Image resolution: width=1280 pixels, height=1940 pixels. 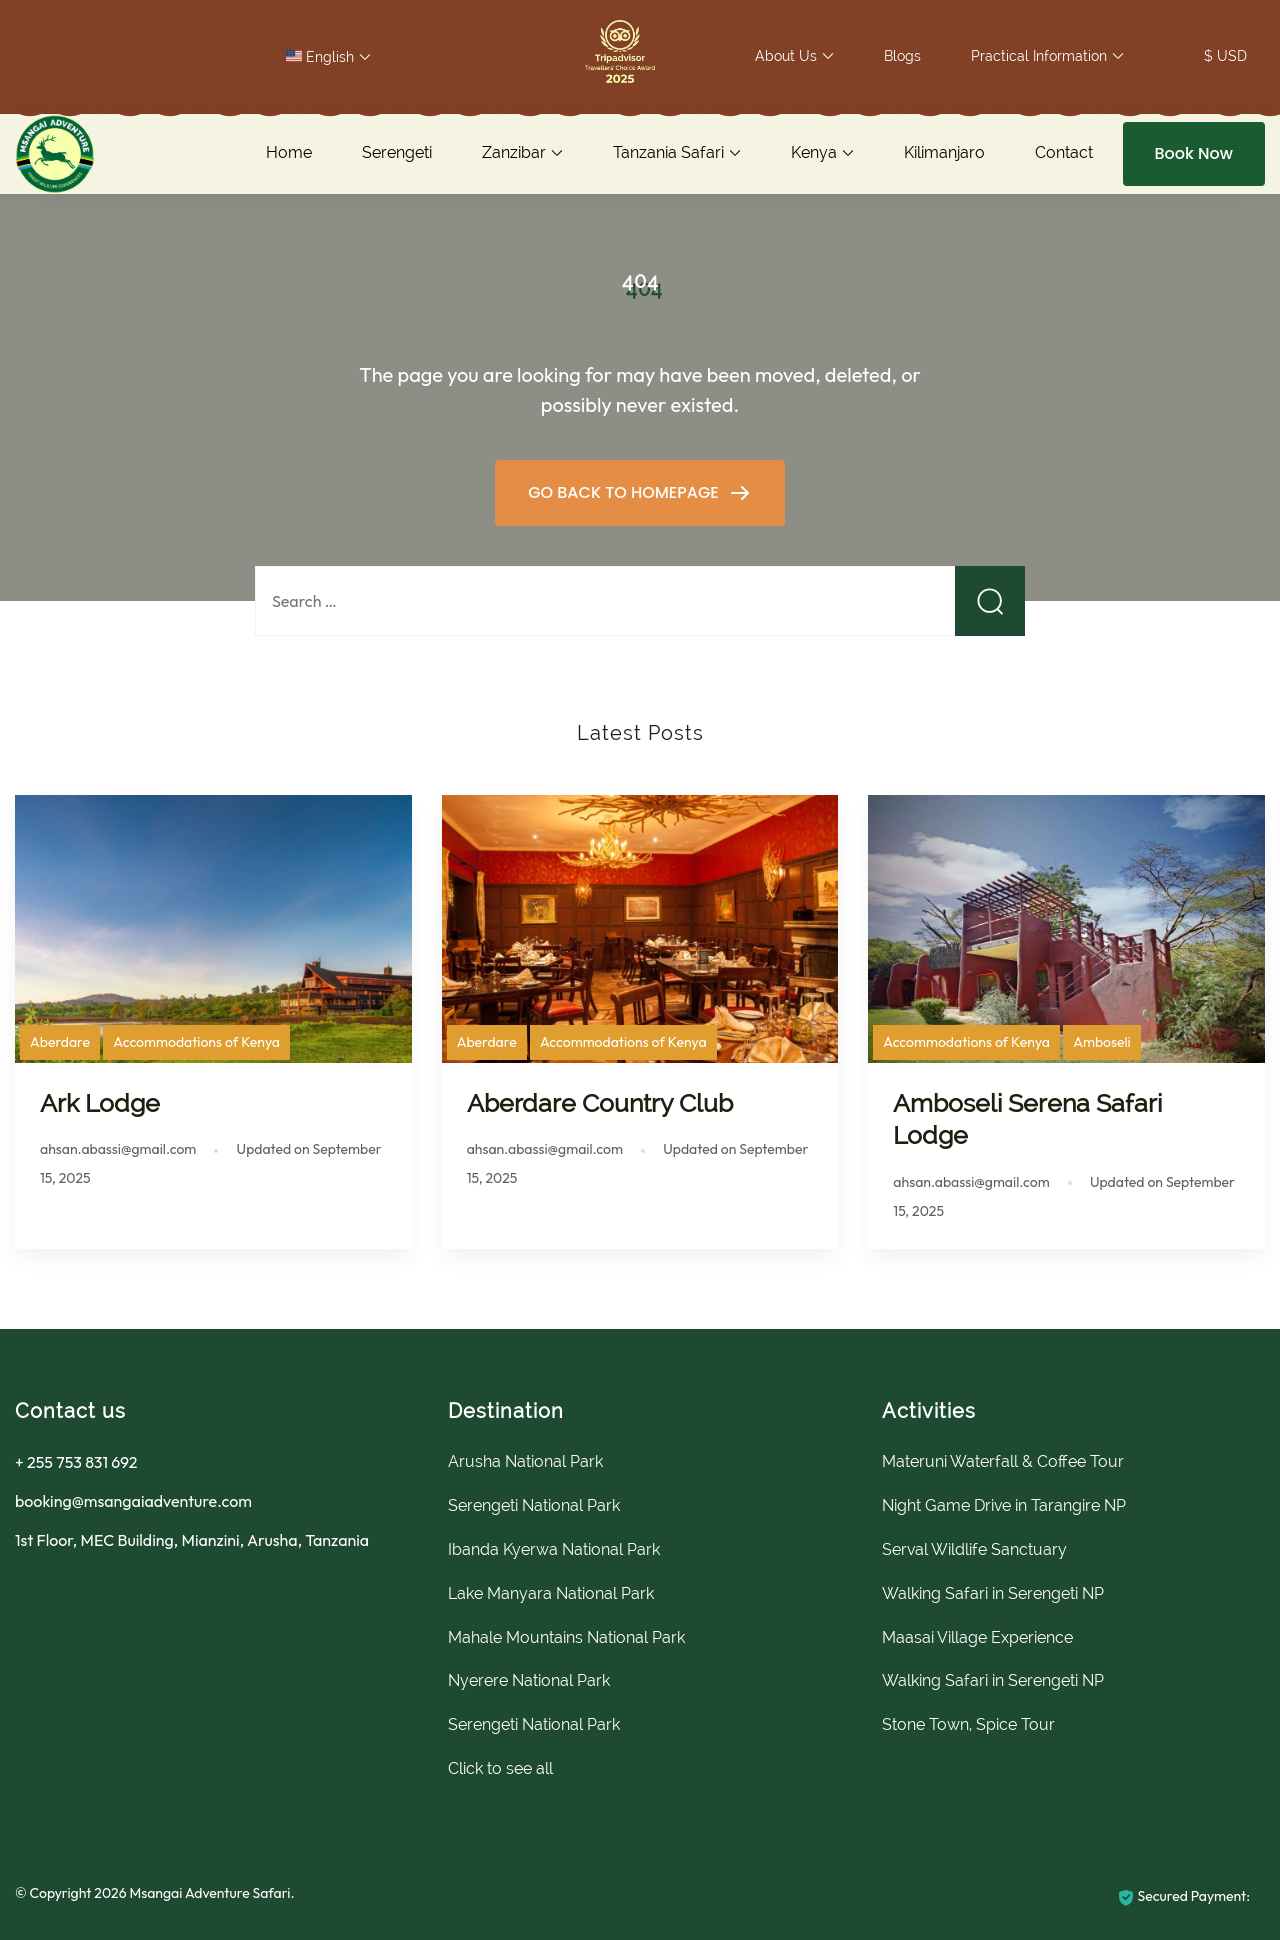 I want to click on Click to see all, so click(x=500, y=1768).